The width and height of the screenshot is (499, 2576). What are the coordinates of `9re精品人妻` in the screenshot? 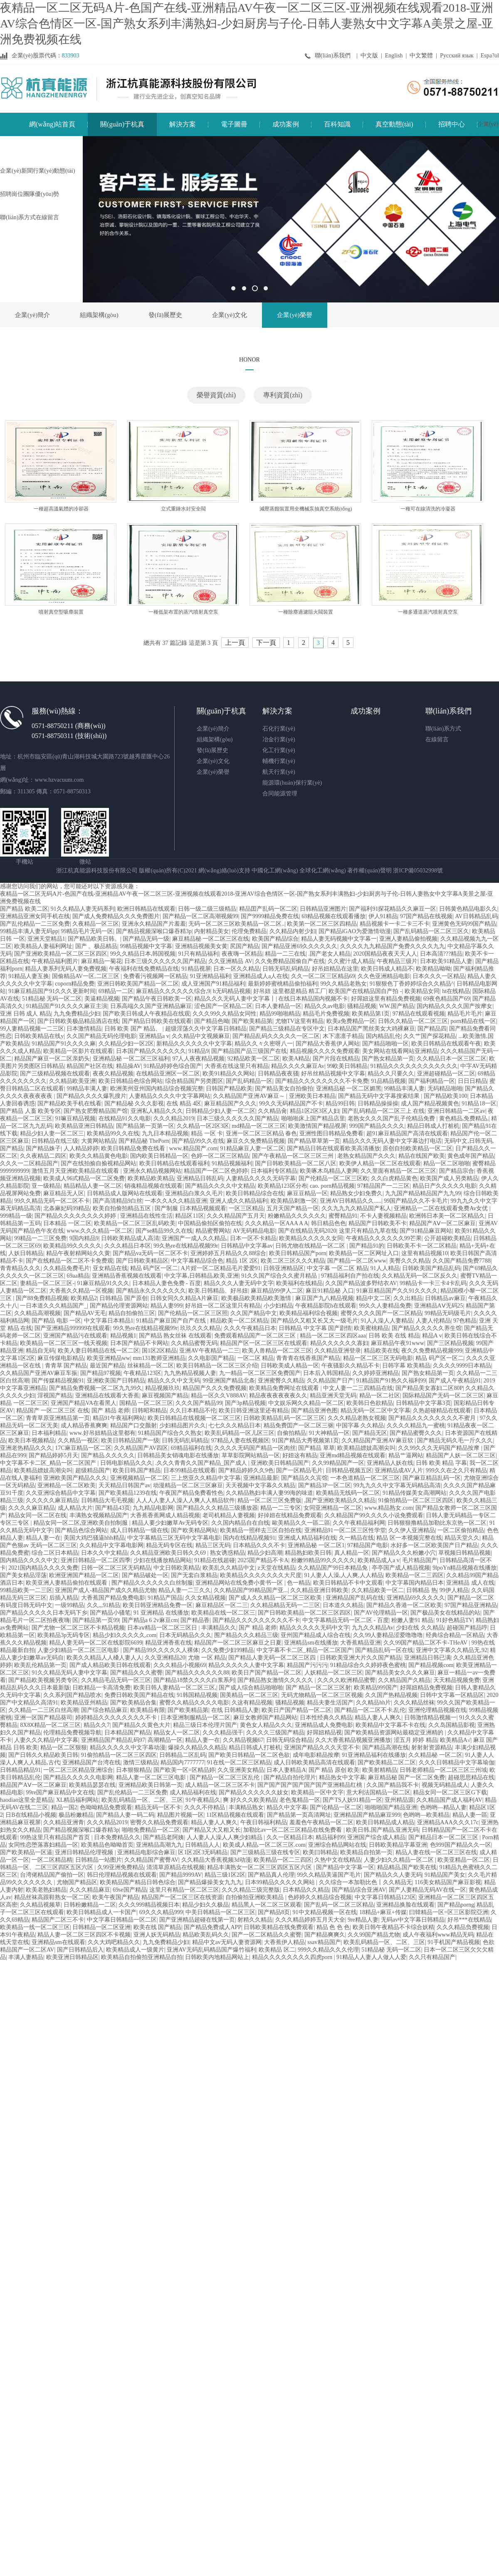 It's located at (363, 1920).